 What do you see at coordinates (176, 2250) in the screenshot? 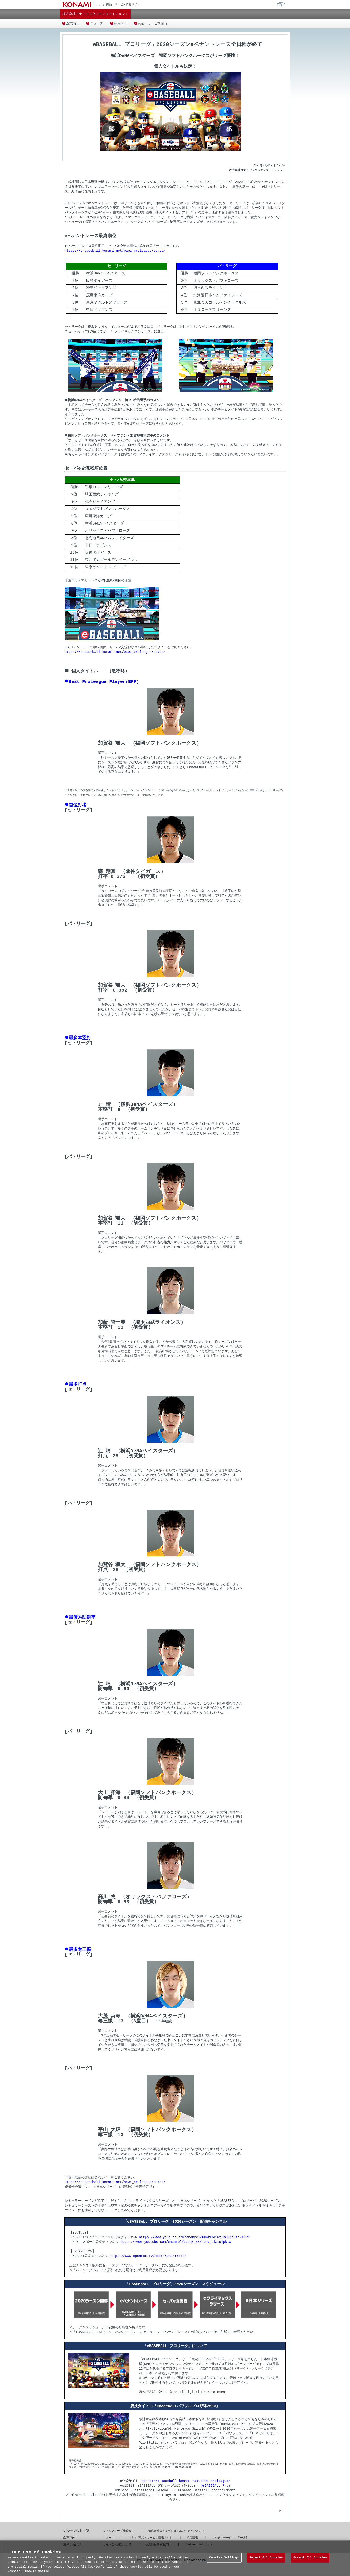
I see `https://www.youtube.com/channel/UC2QZ_00ZrbRv_LiXIulpk1w` at bounding box center [176, 2250].